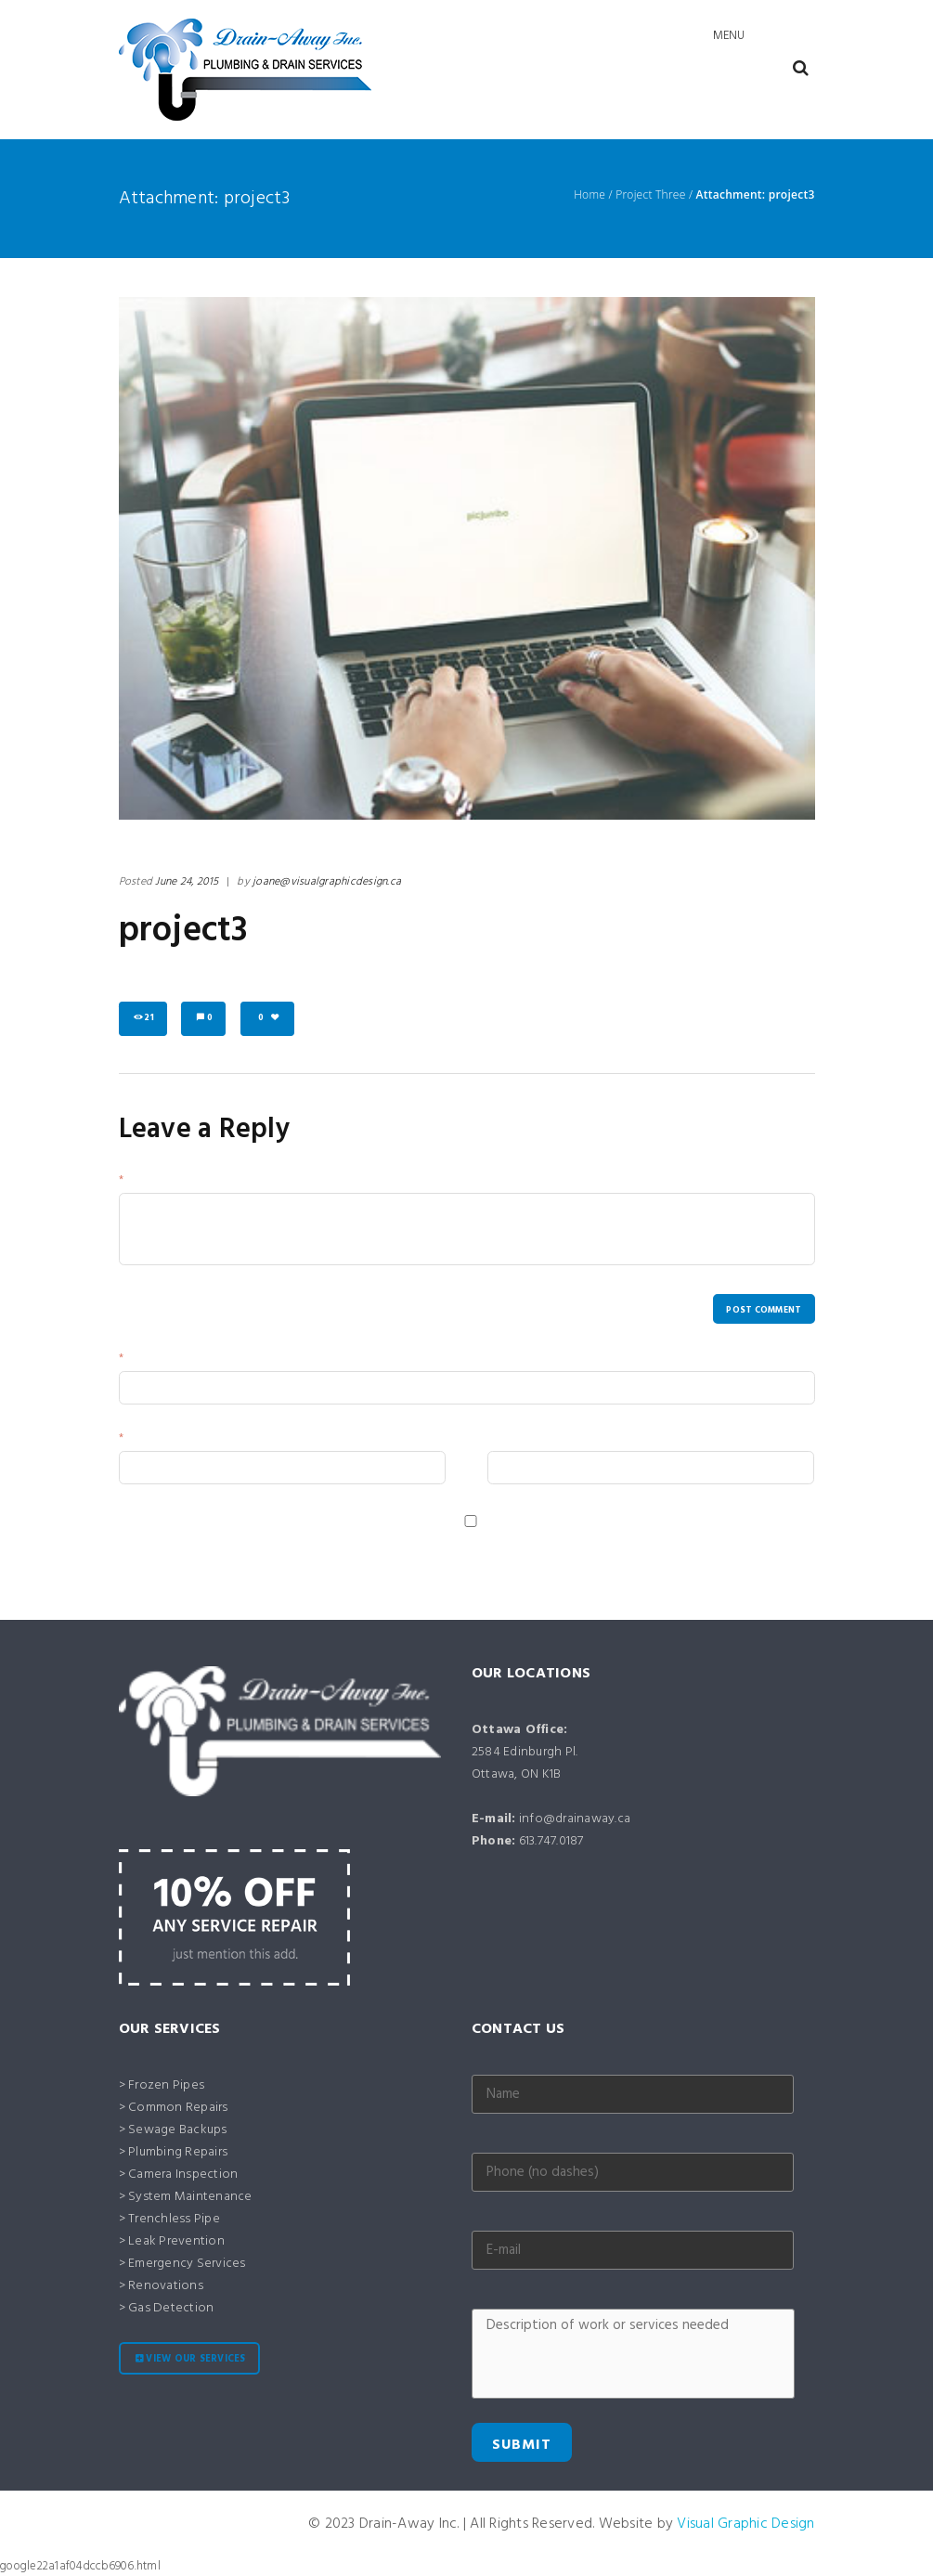  What do you see at coordinates (140, 1440) in the screenshot?
I see `Email` at bounding box center [140, 1440].